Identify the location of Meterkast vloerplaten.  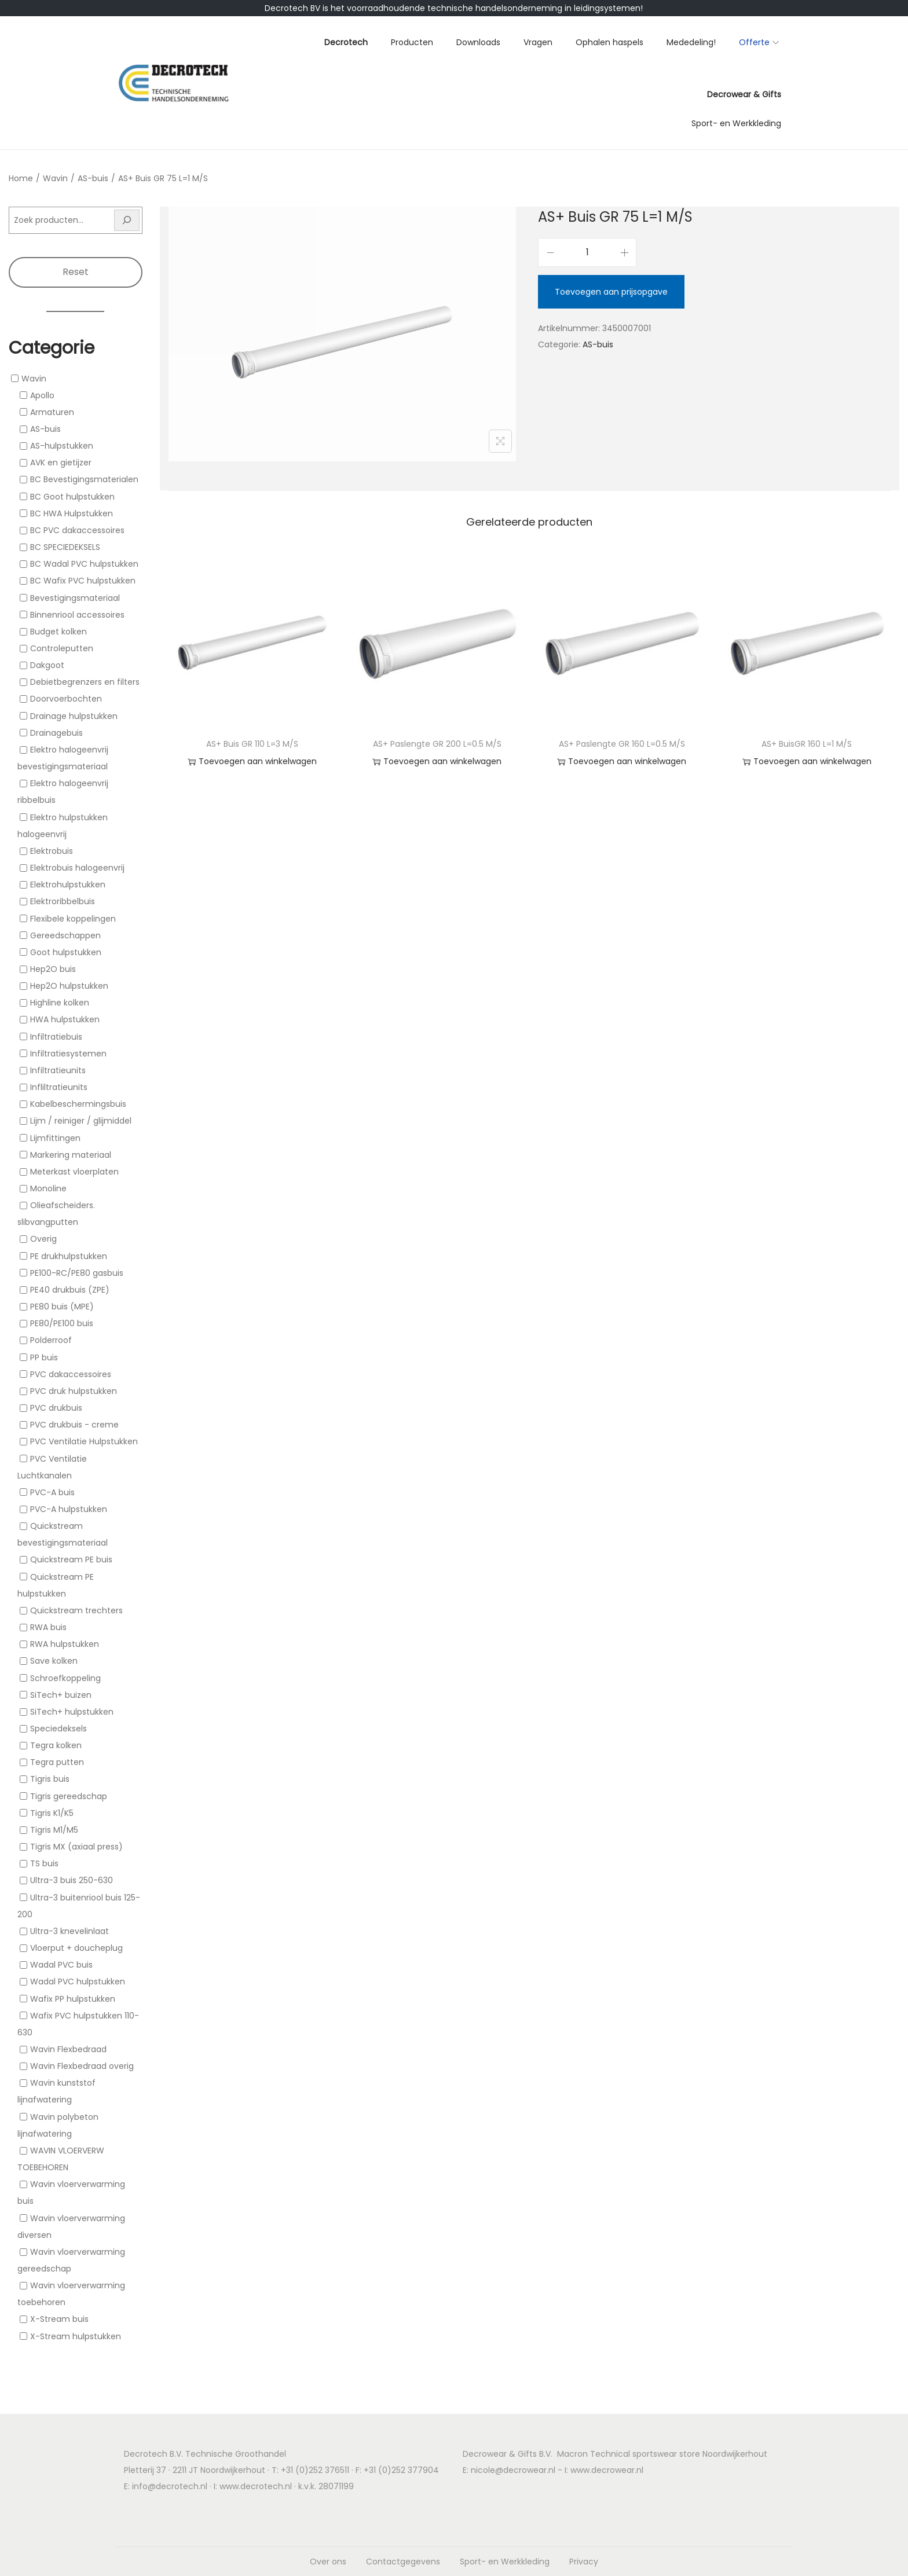
(74, 1171).